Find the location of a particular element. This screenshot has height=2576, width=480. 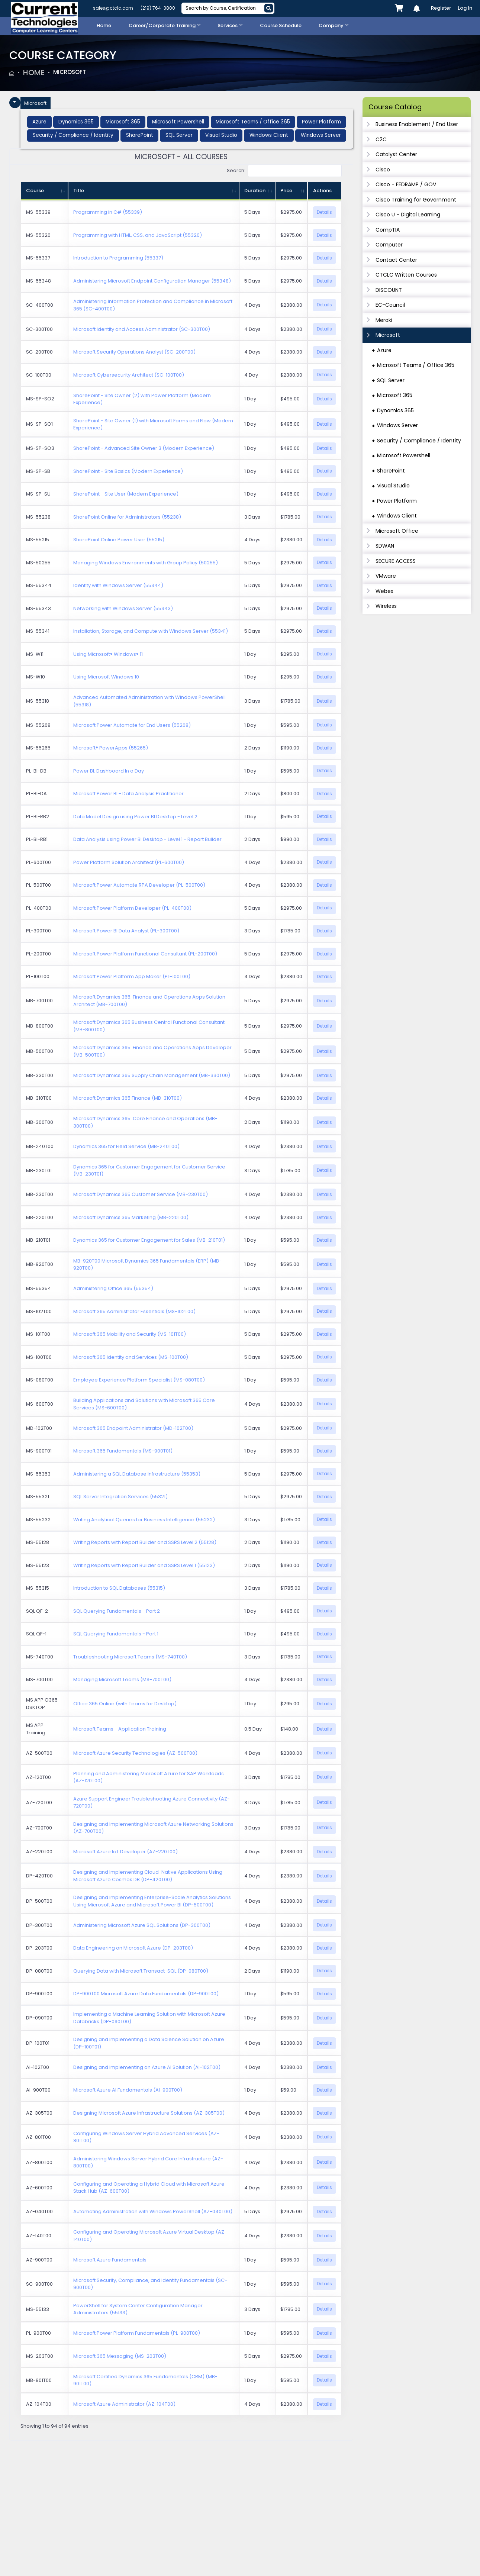

SQL Server Integration Services (55321) is located at coordinates (120, 1496).